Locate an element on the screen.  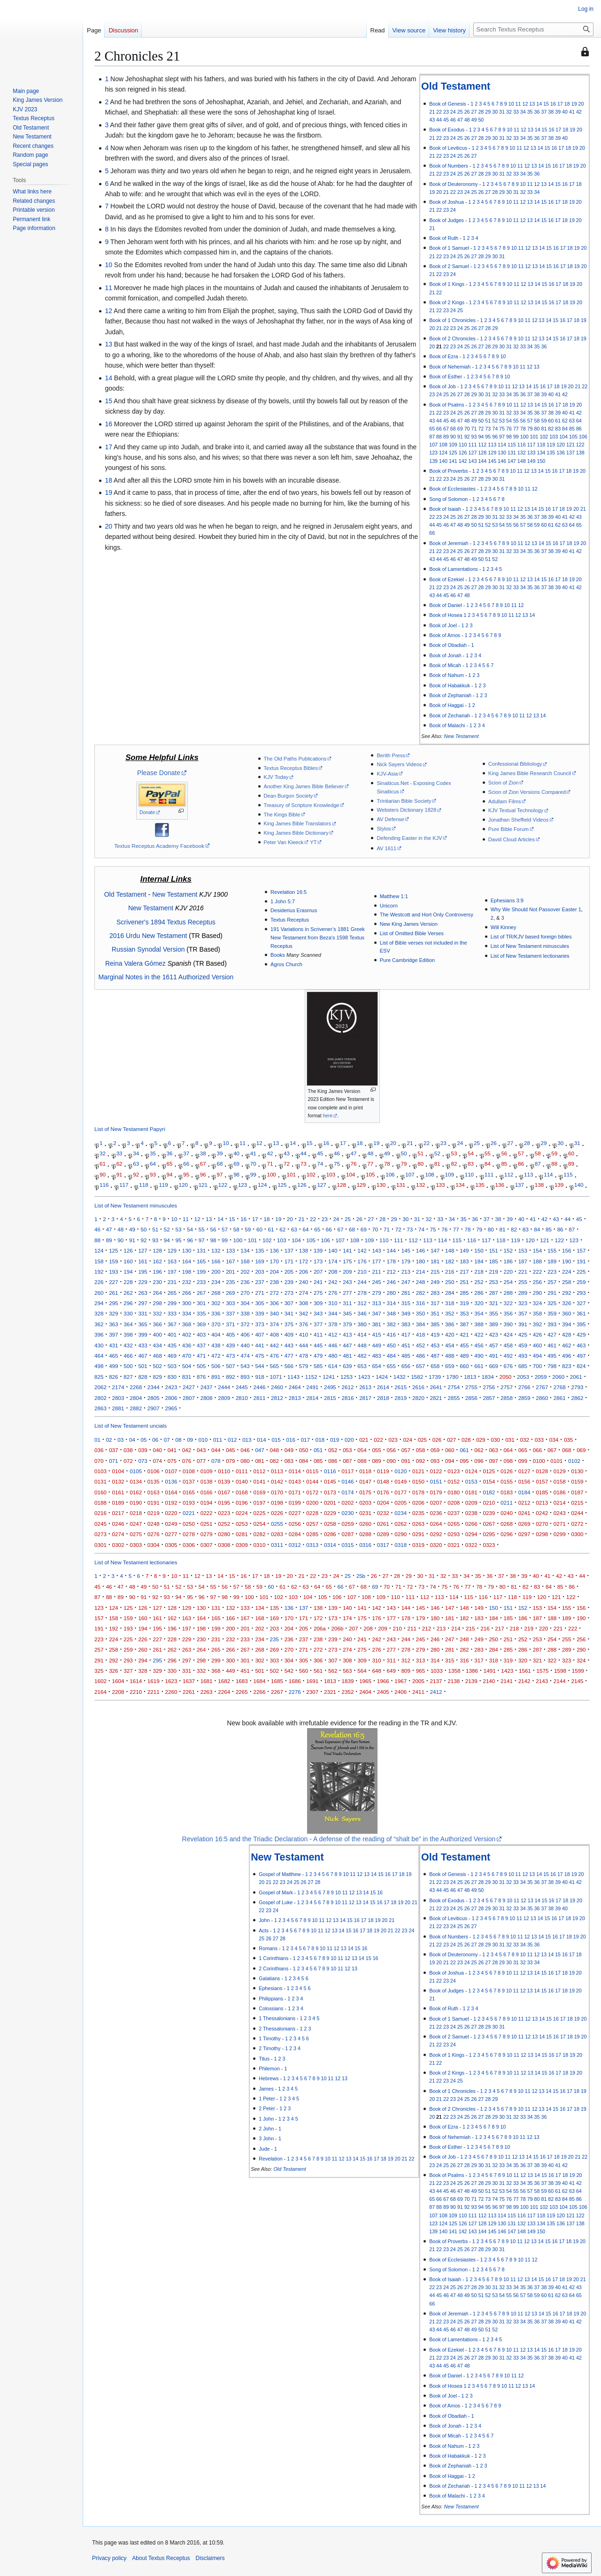
385 is located at coordinates (435, 1324).